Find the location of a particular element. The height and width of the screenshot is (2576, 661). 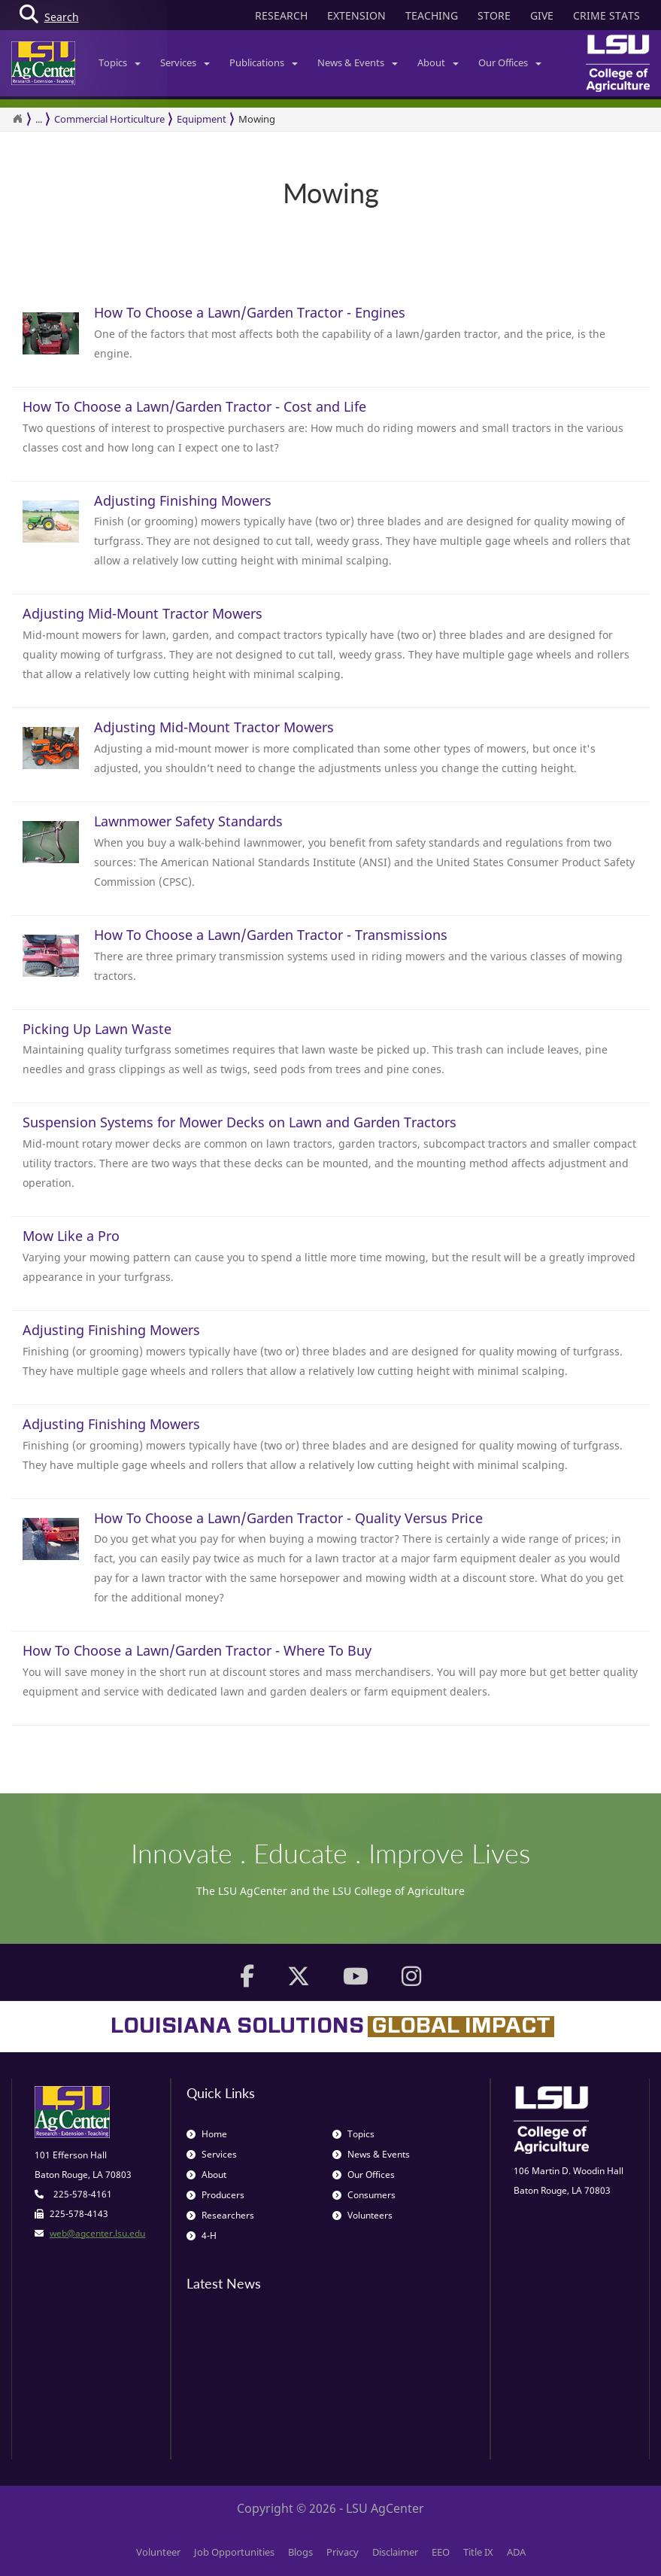

web@agcenter.lsu.edu is located at coordinates (97, 2233).